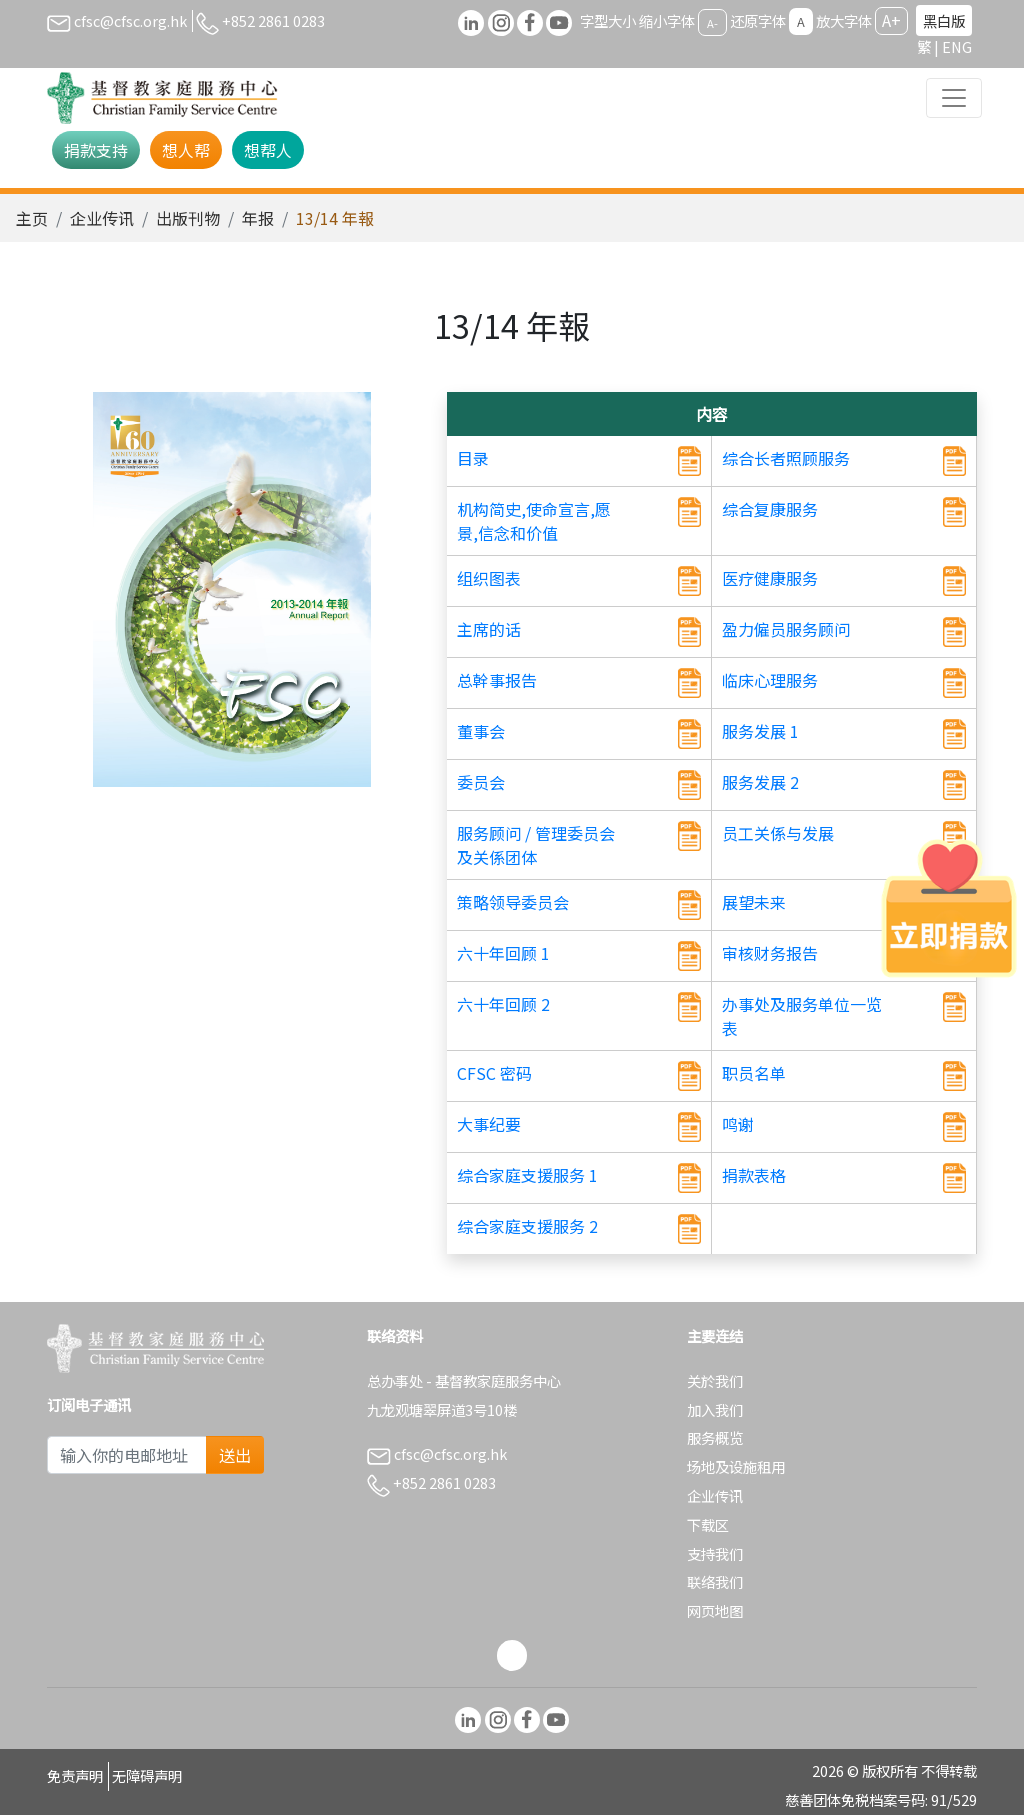 The image size is (1024, 1815). I want to click on 企业传讯, so click(102, 218).